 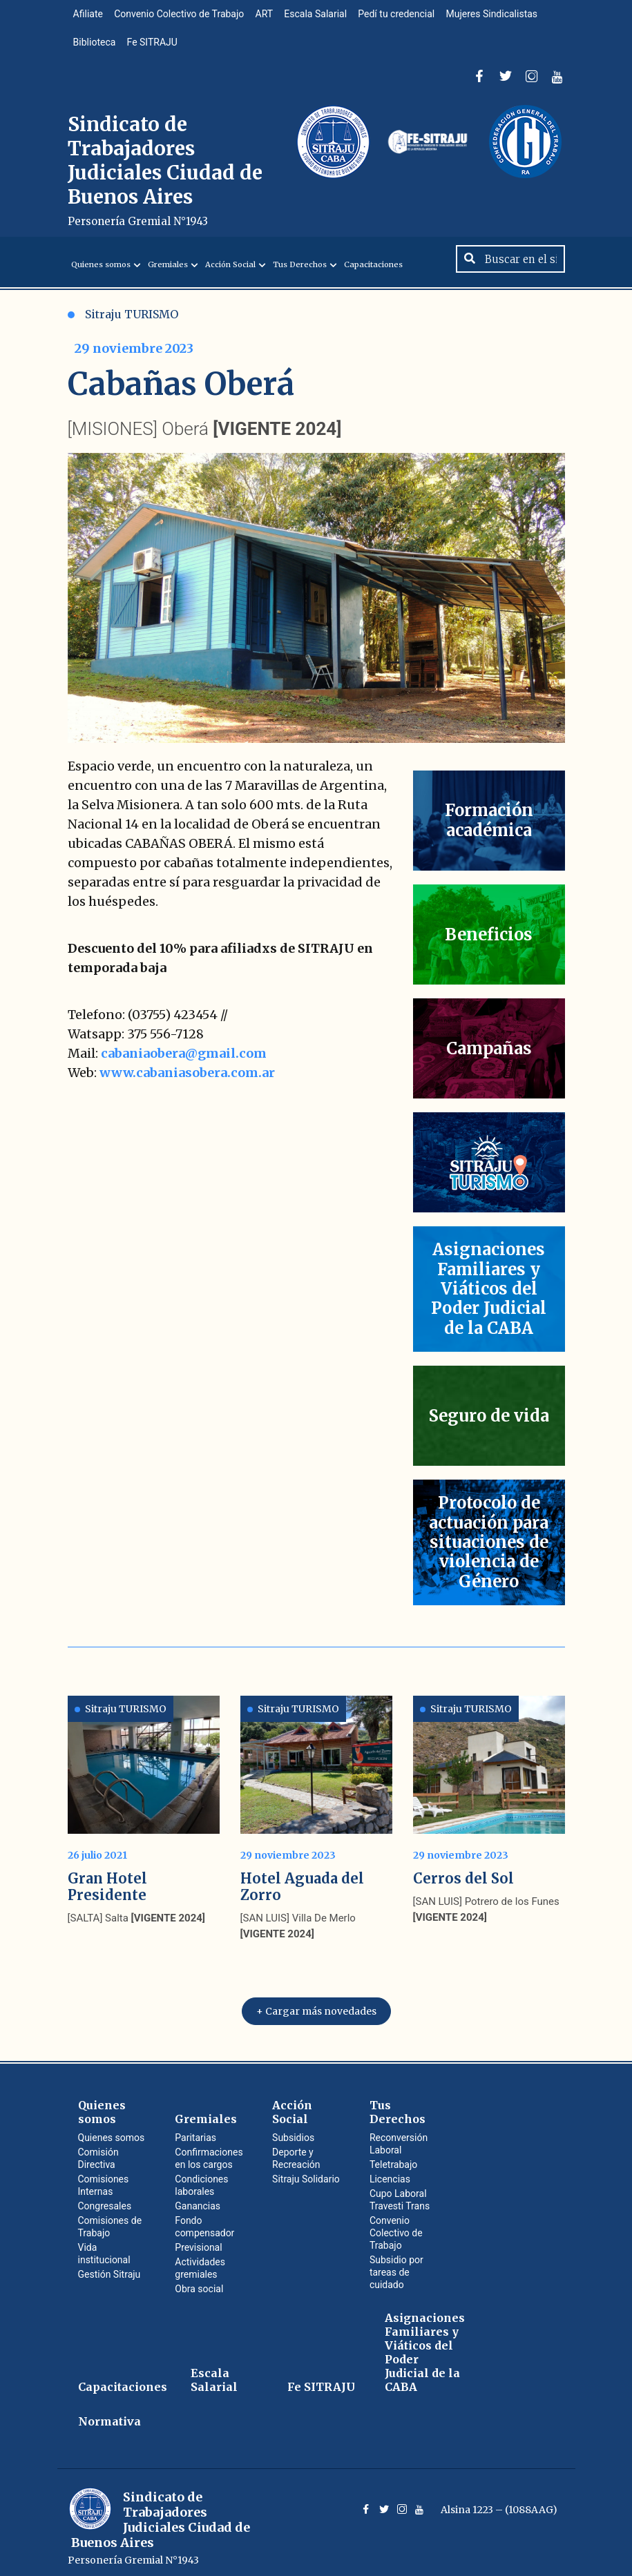 I want to click on Convenio Colectivo de Trabajo, so click(x=183, y=16).